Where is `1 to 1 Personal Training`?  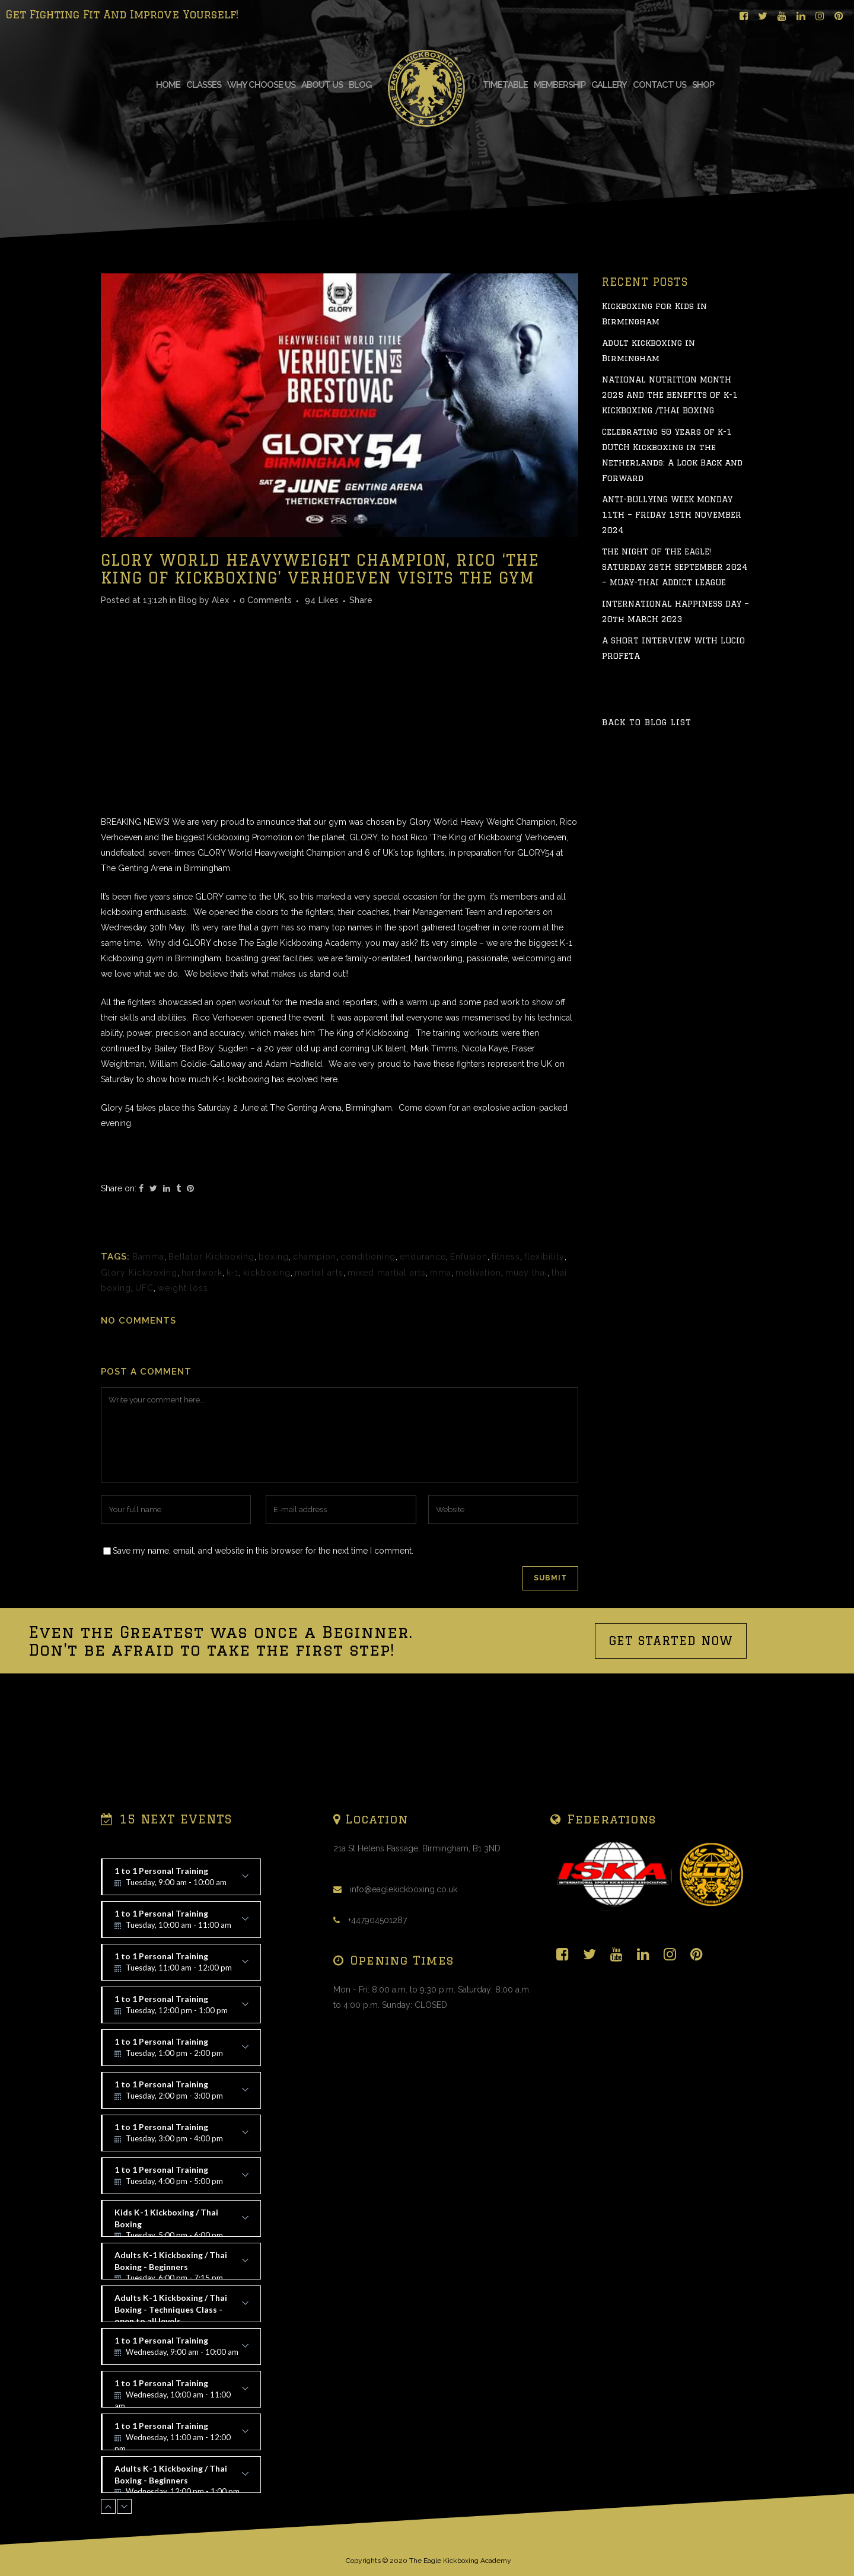
1 to 1 Personal Training is located at coordinates (181, 1880).